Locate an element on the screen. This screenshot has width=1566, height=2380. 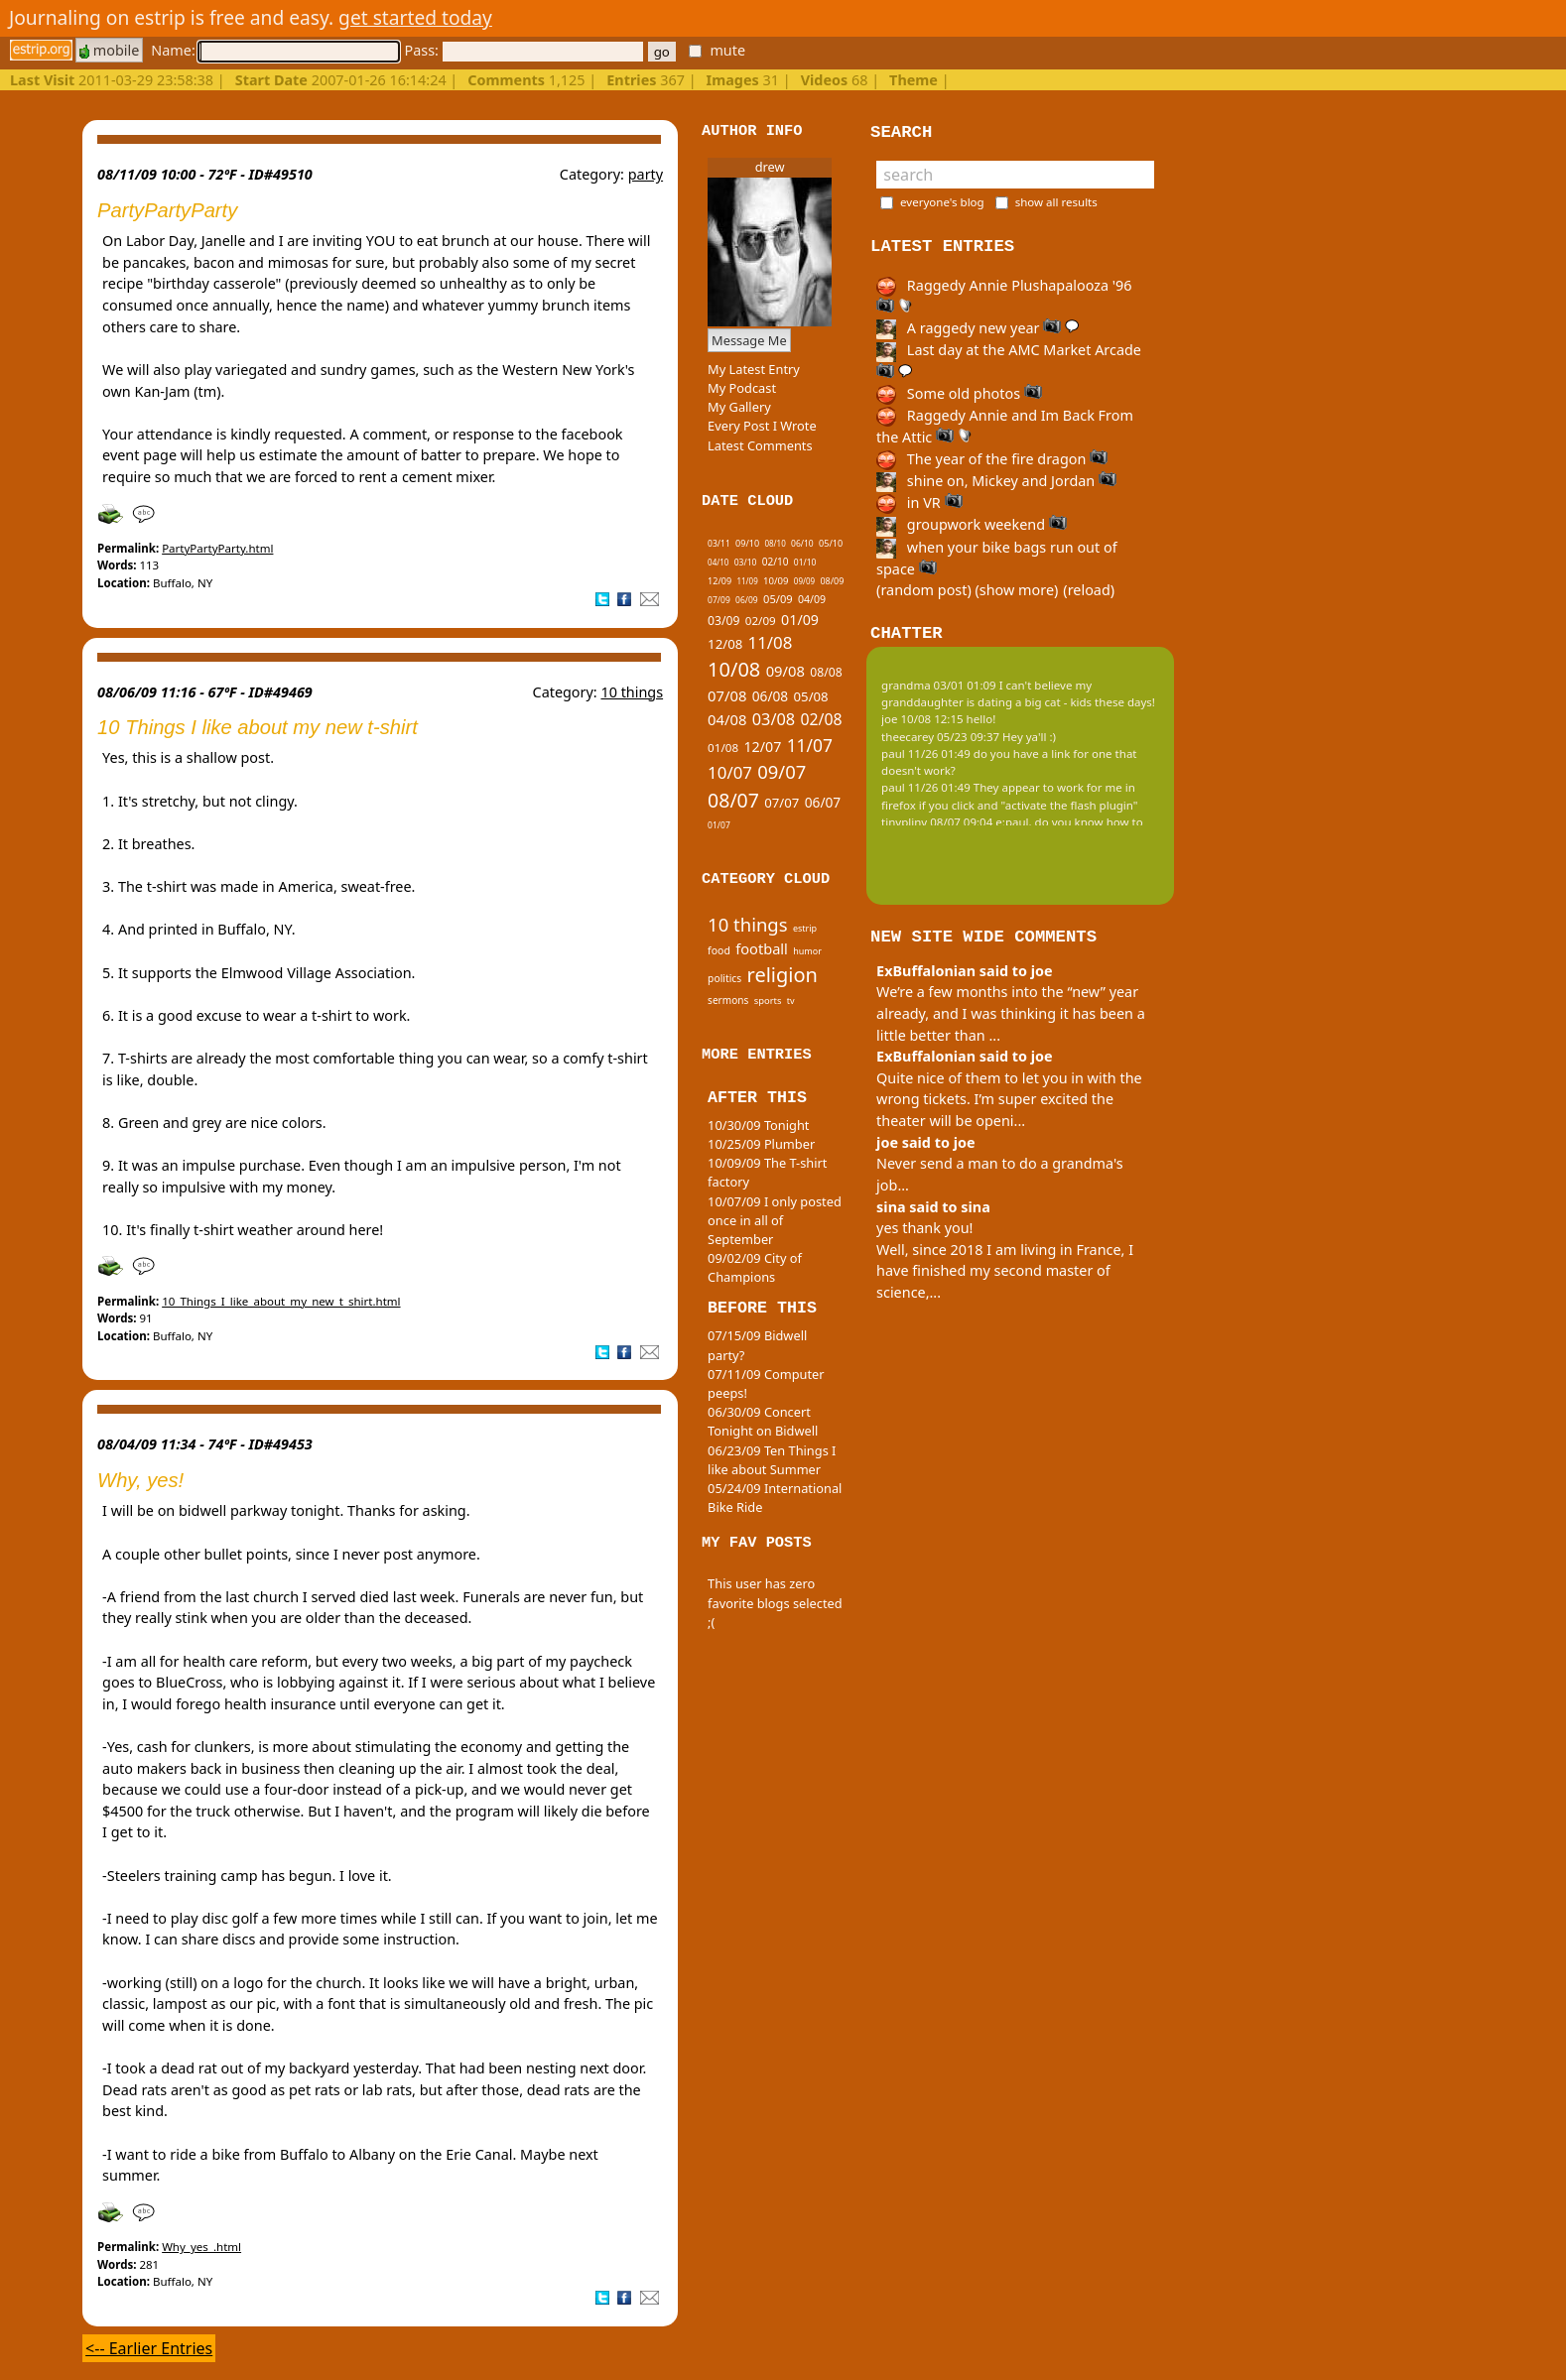
02/10 is located at coordinates (775, 561).